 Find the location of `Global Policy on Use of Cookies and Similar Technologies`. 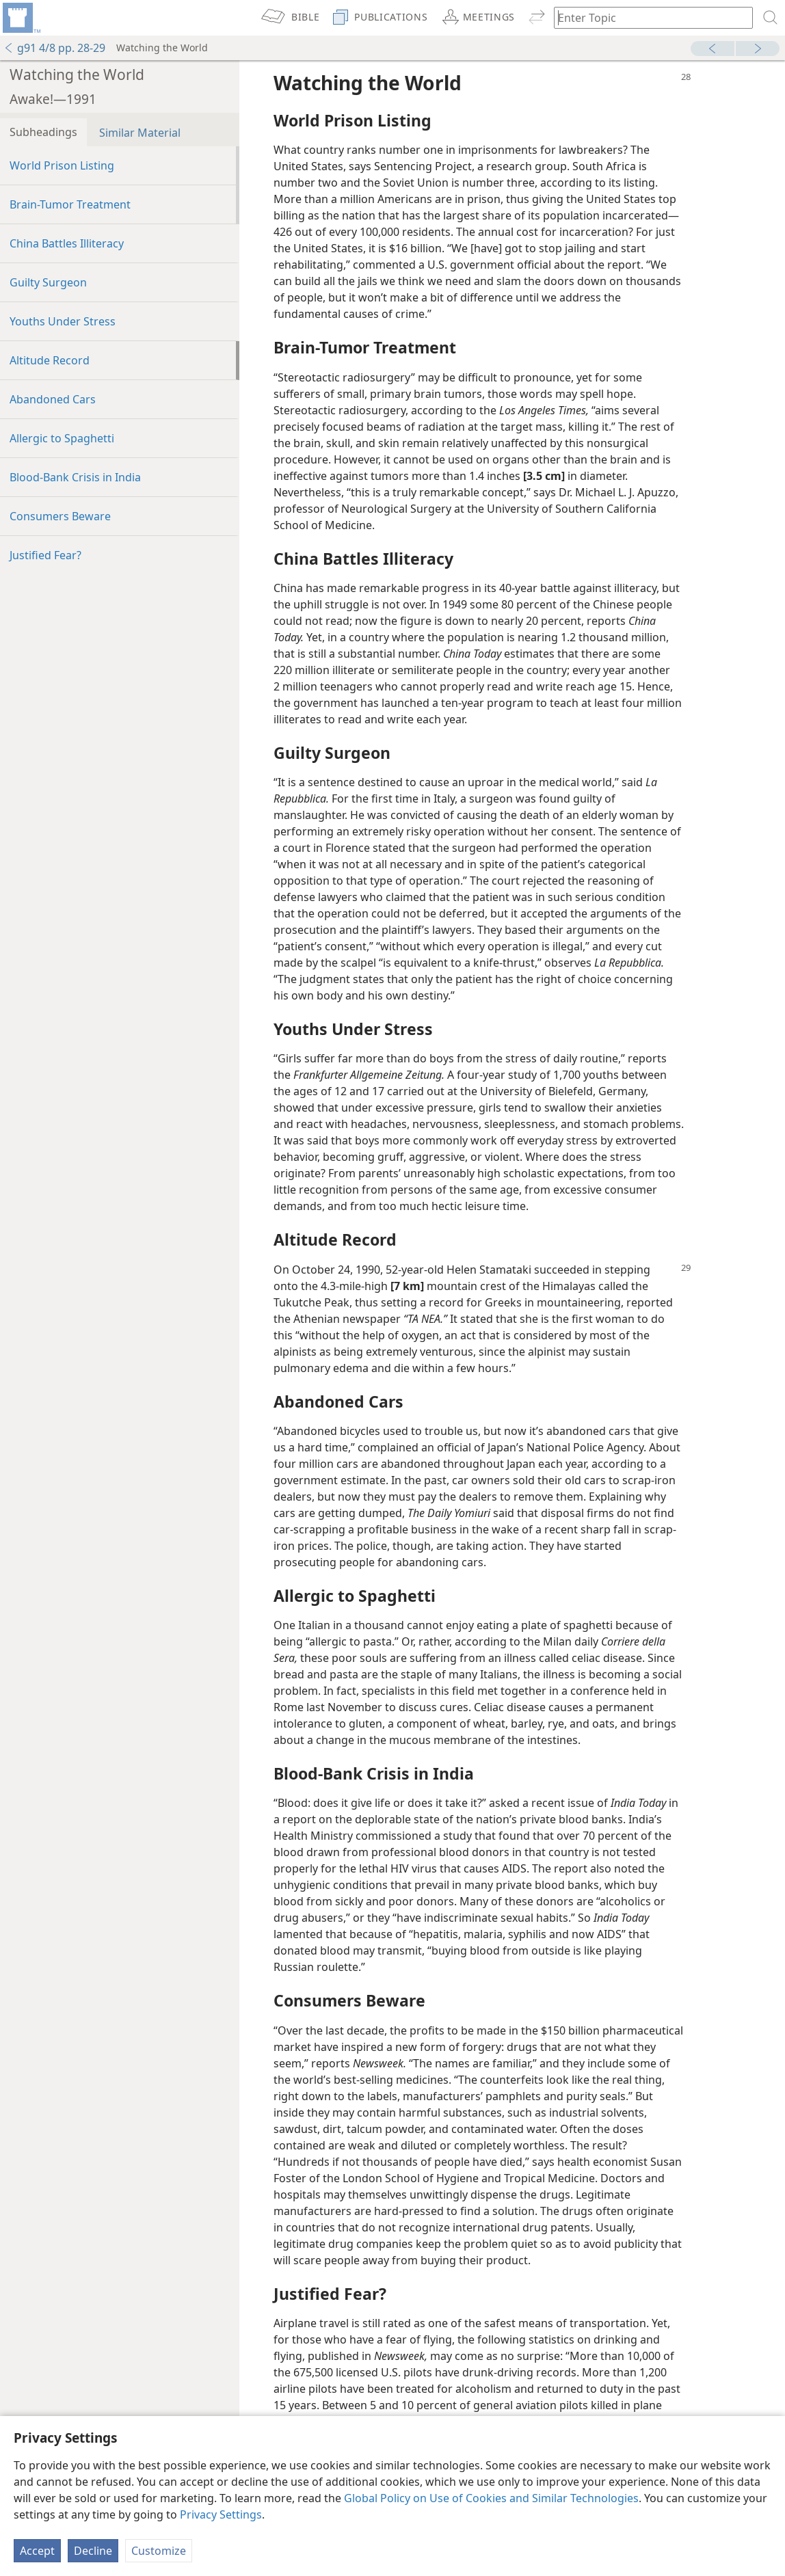

Global Policy on Use of Cookies and Similar Technologies is located at coordinates (491, 2498).